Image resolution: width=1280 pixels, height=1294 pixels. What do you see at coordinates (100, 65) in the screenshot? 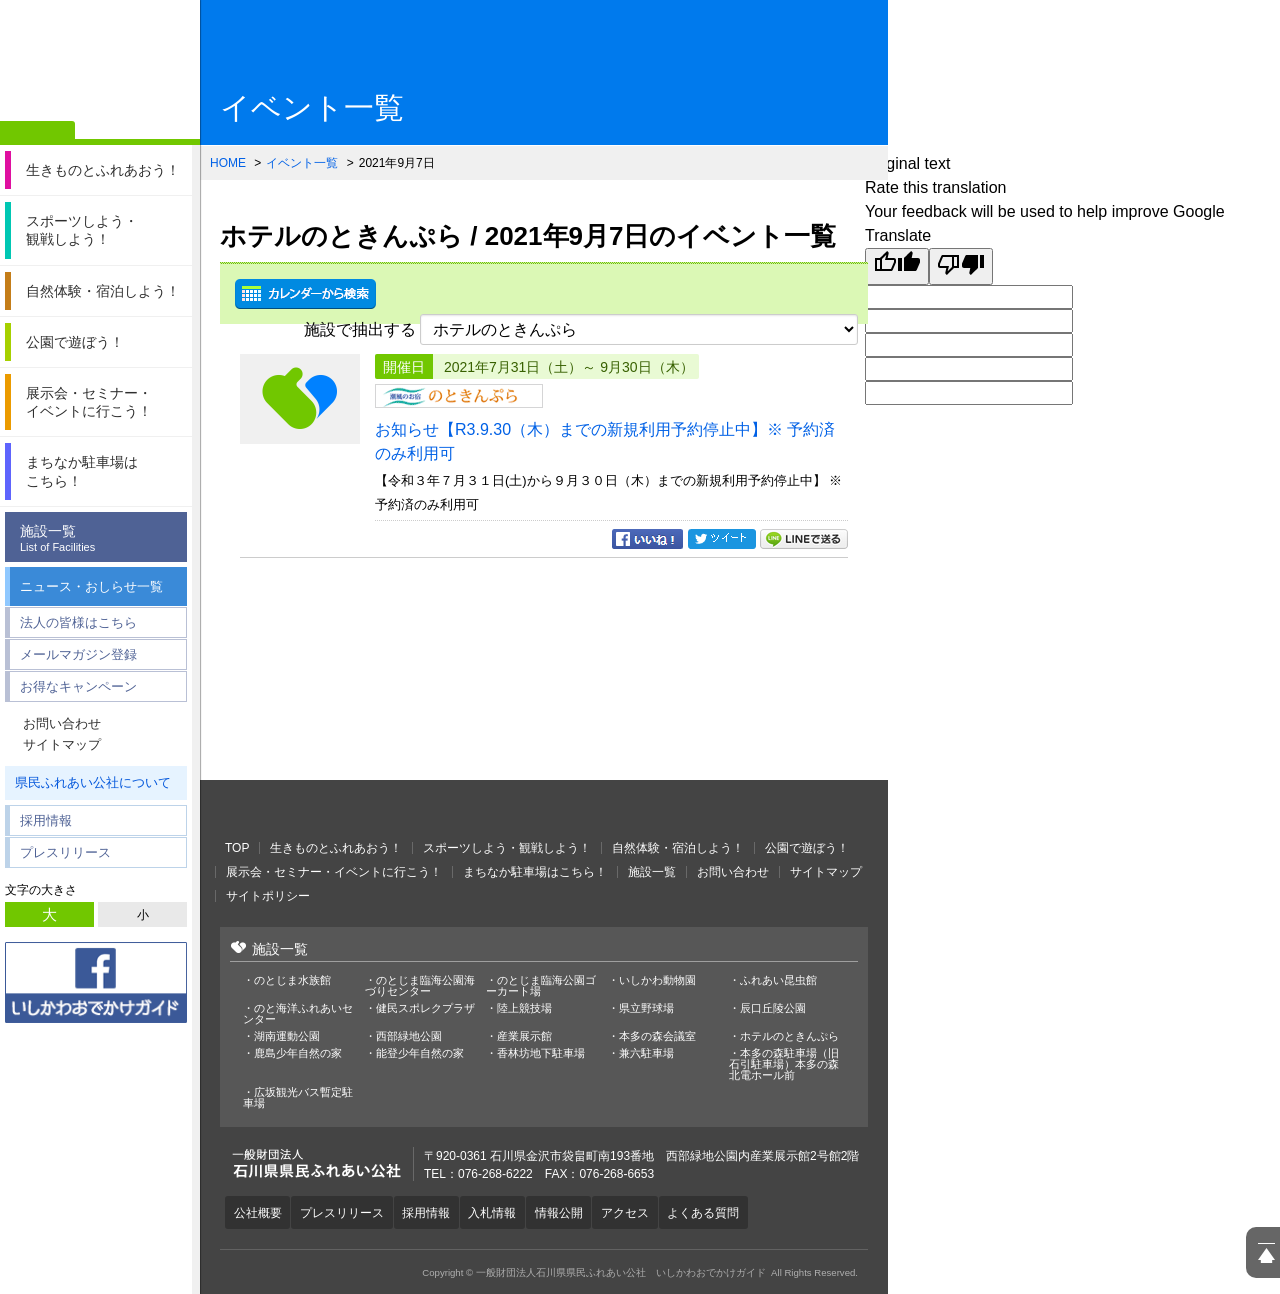
I see `一般財団法人石川県県民ふれあい公社 いしかわおでかけガイド` at bounding box center [100, 65].